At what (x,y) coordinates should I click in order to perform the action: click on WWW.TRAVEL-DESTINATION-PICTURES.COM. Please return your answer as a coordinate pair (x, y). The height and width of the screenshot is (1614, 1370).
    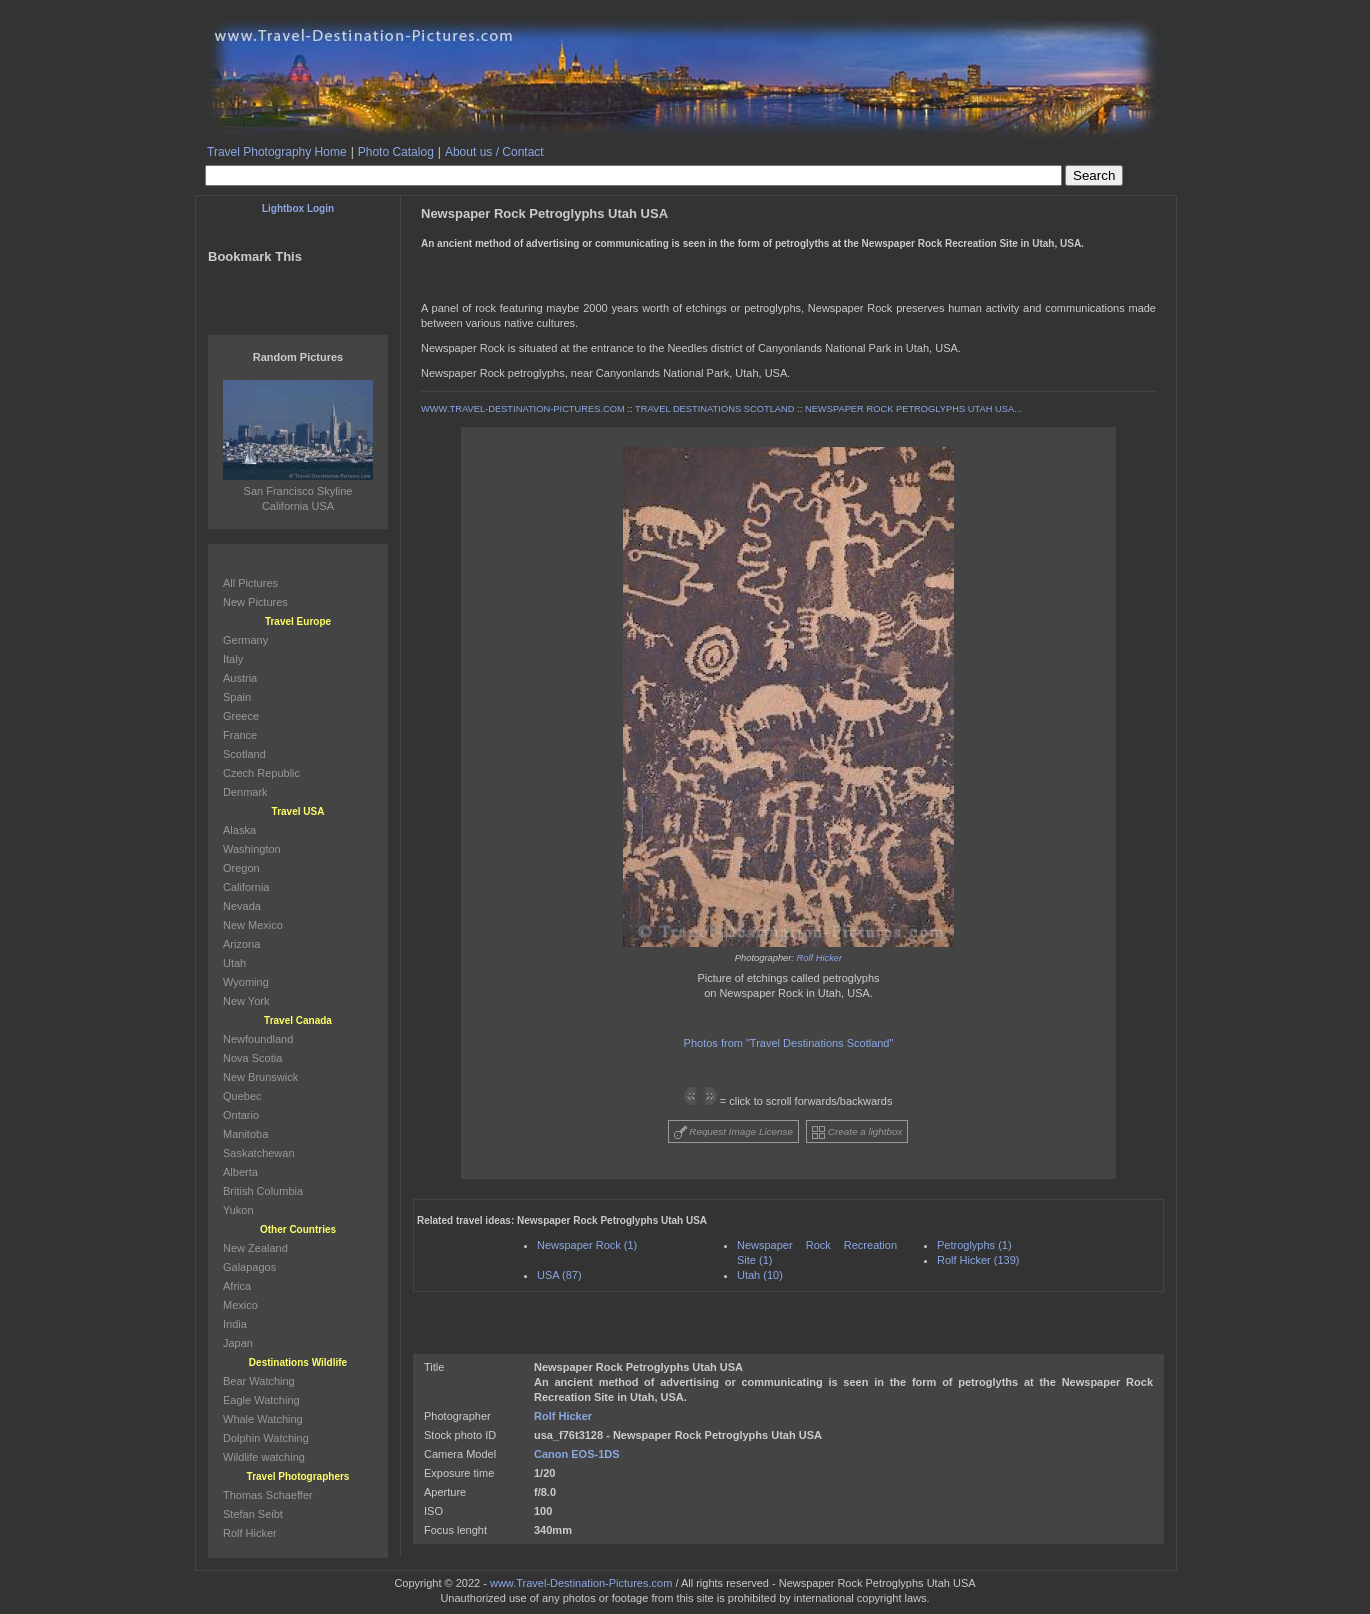
    Looking at the image, I should click on (523, 409).